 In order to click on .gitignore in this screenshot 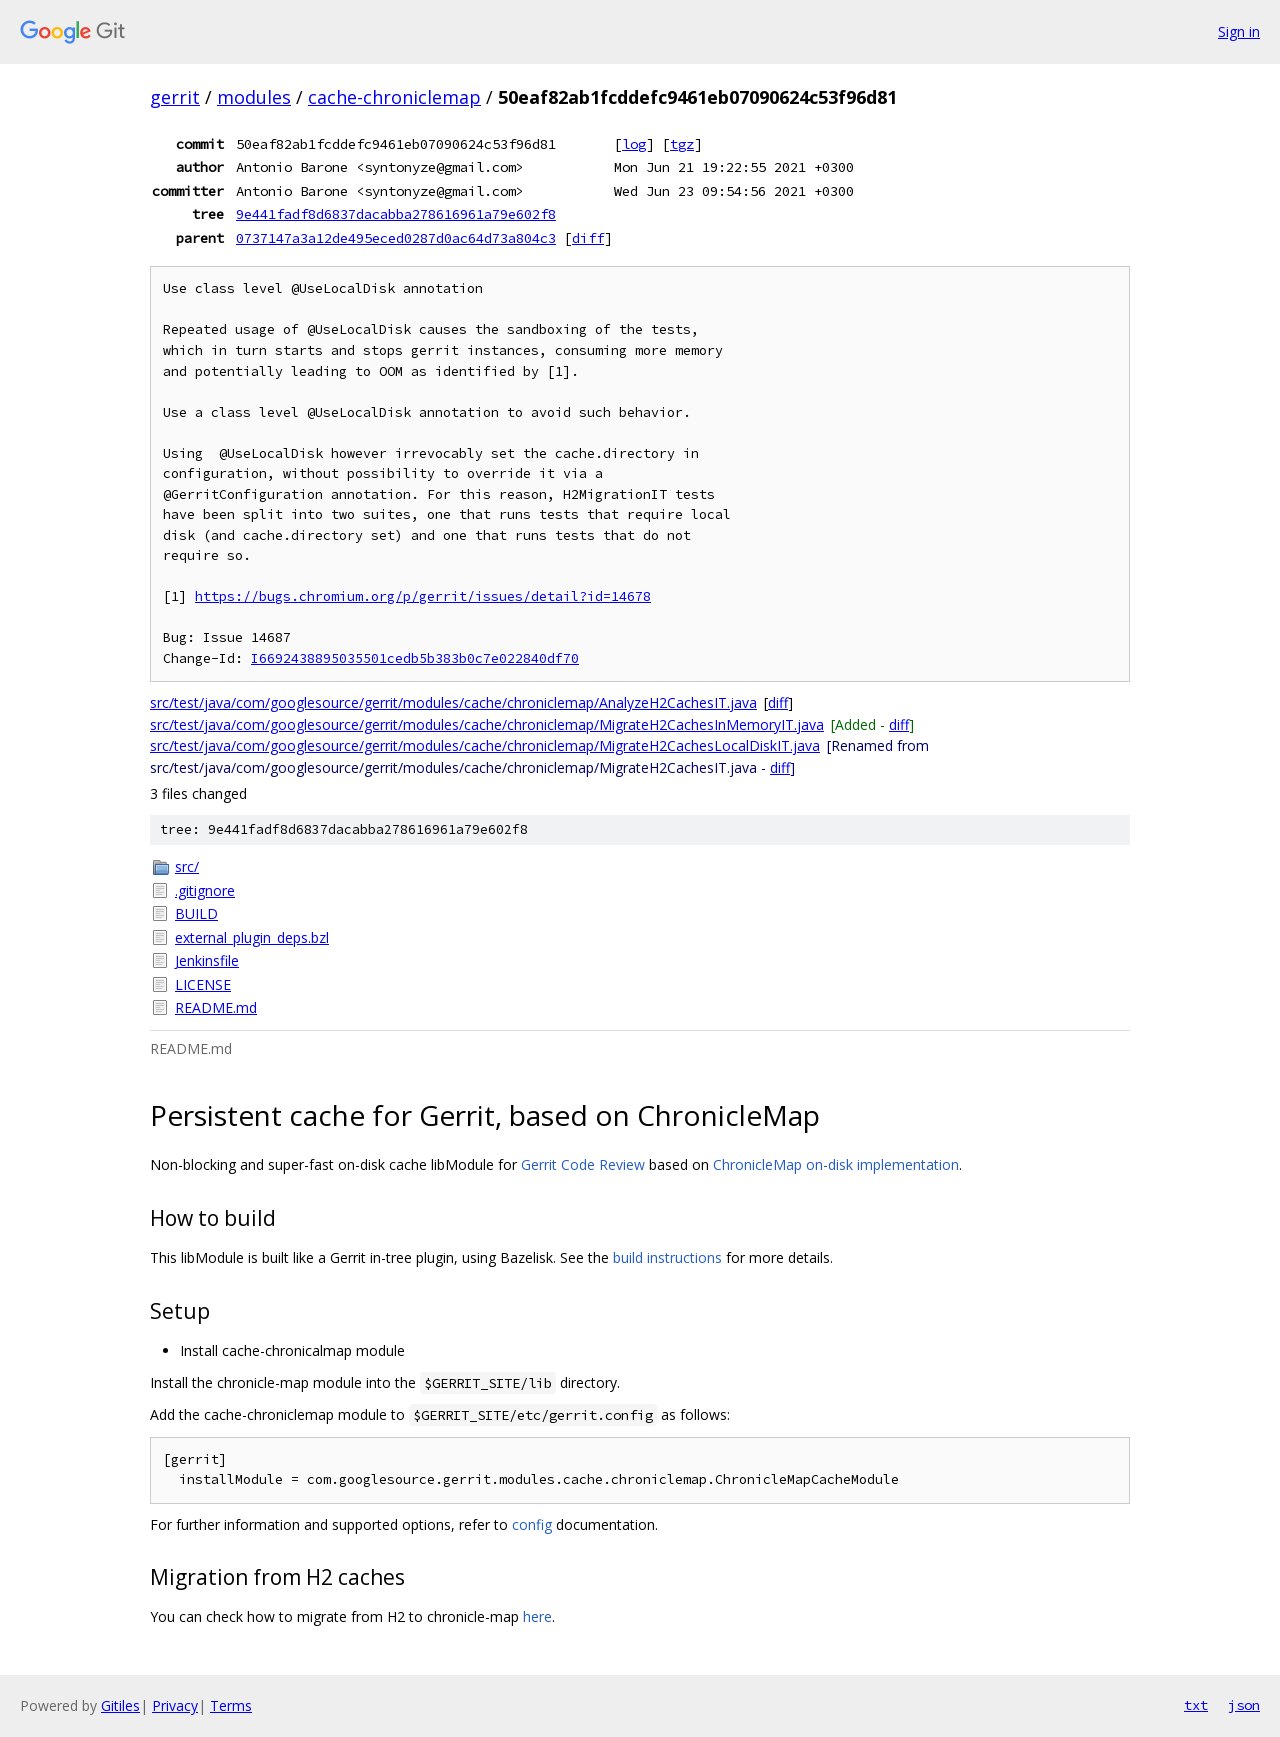, I will do `click(205, 890)`.